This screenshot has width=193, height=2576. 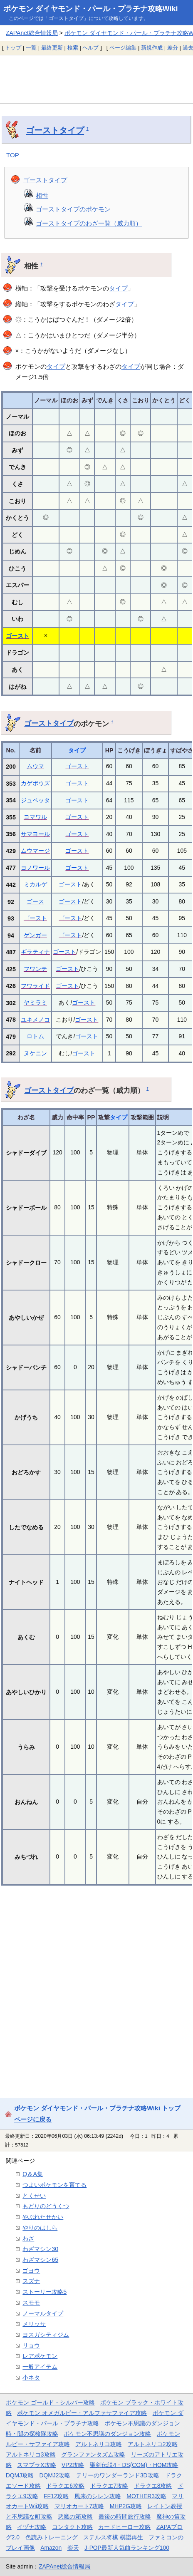 I want to click on やぶれたせかい, so click(x=42, y=2217).